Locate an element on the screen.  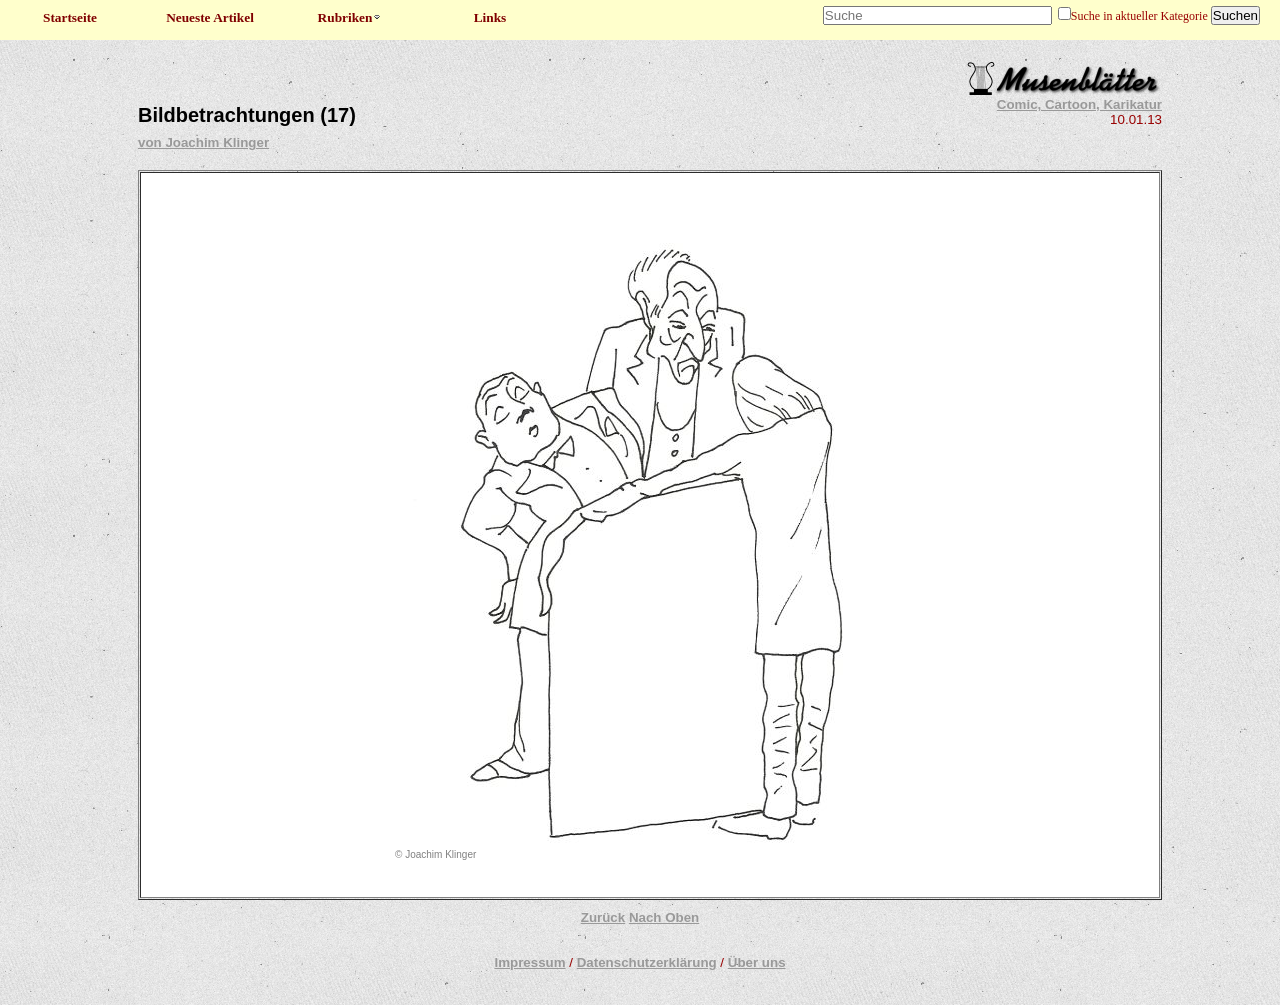
Zurück is located at coordinates (603, 917).